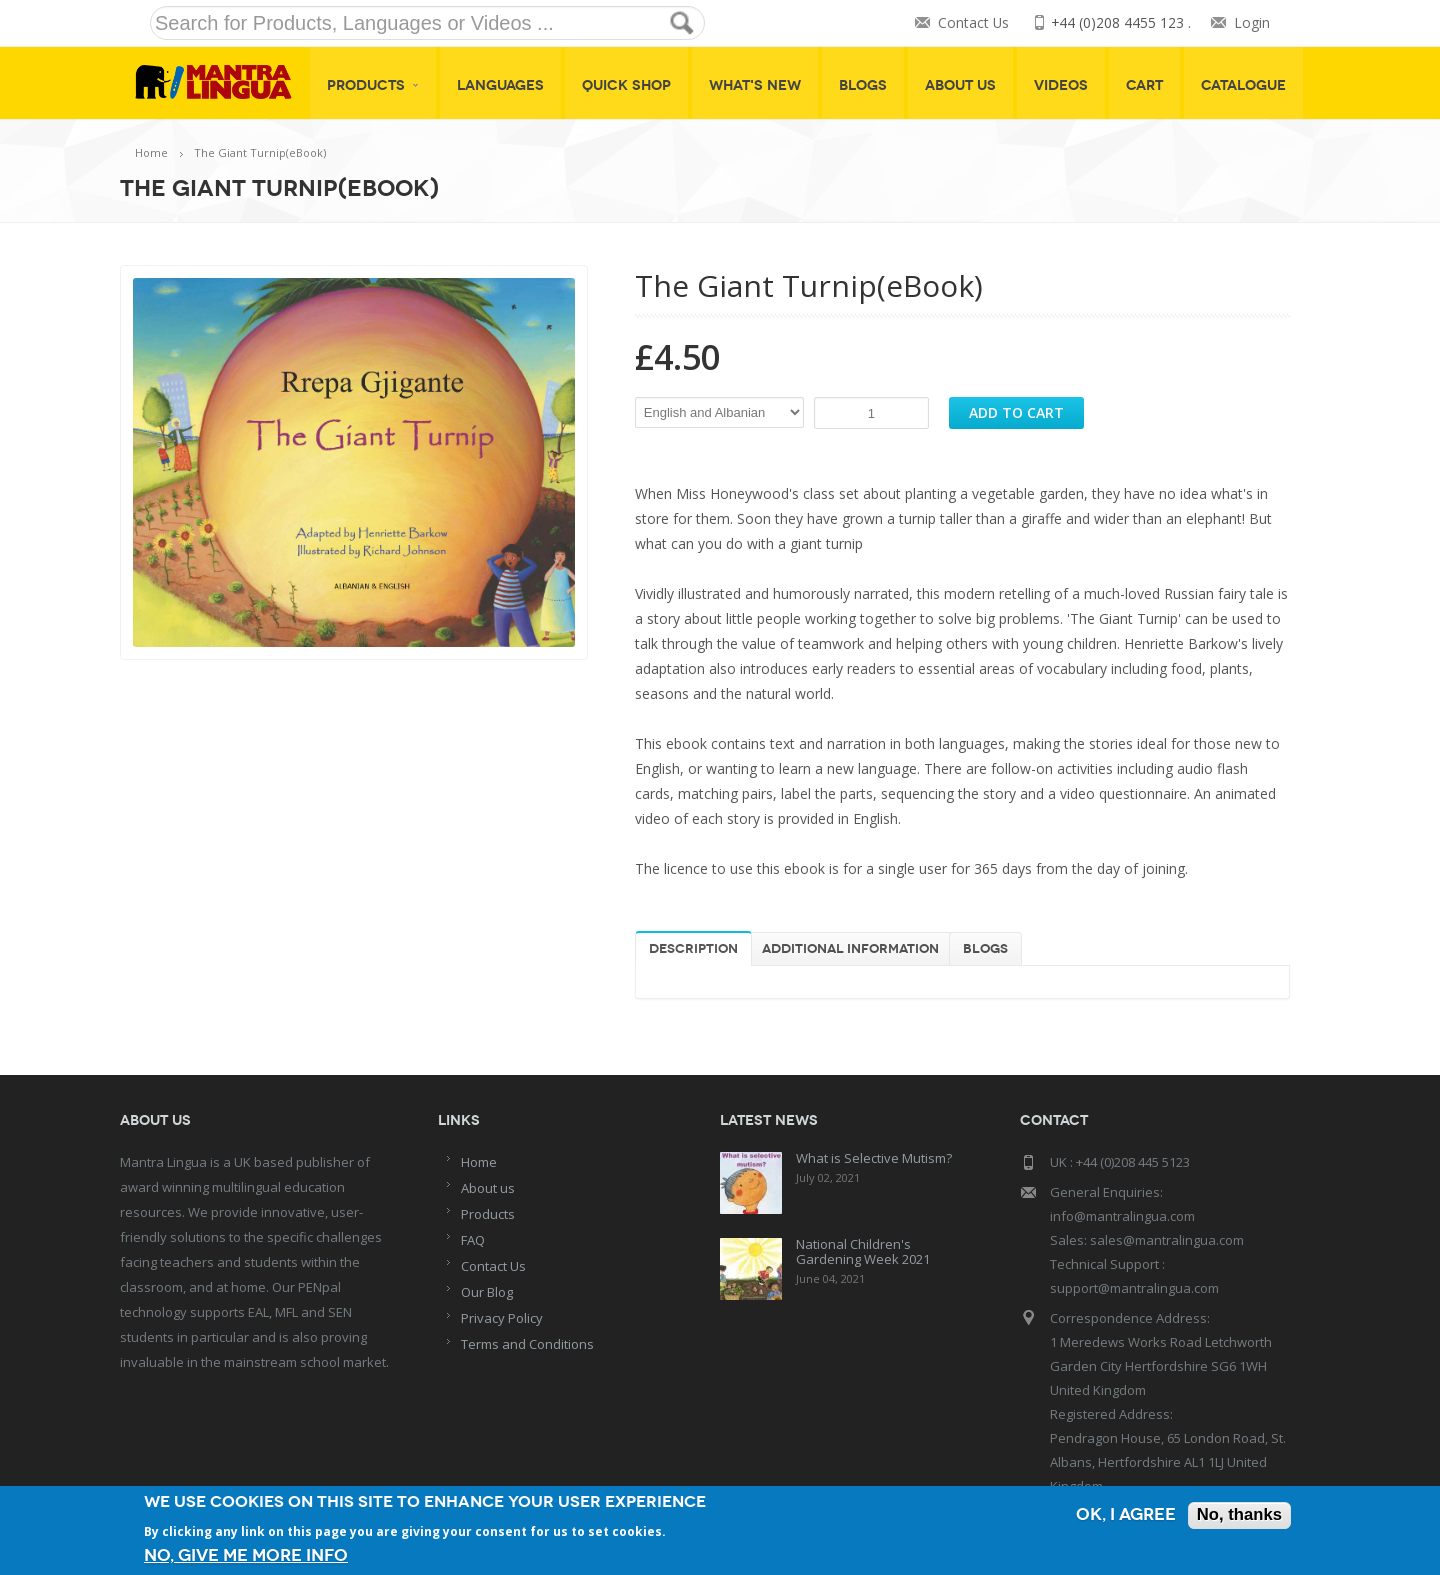 This screenshot has width=1440, height=1575. What do you see at coordinates (626, 85) in the screenshot?
I see `Quick shop` at bounding box center [626, 85].